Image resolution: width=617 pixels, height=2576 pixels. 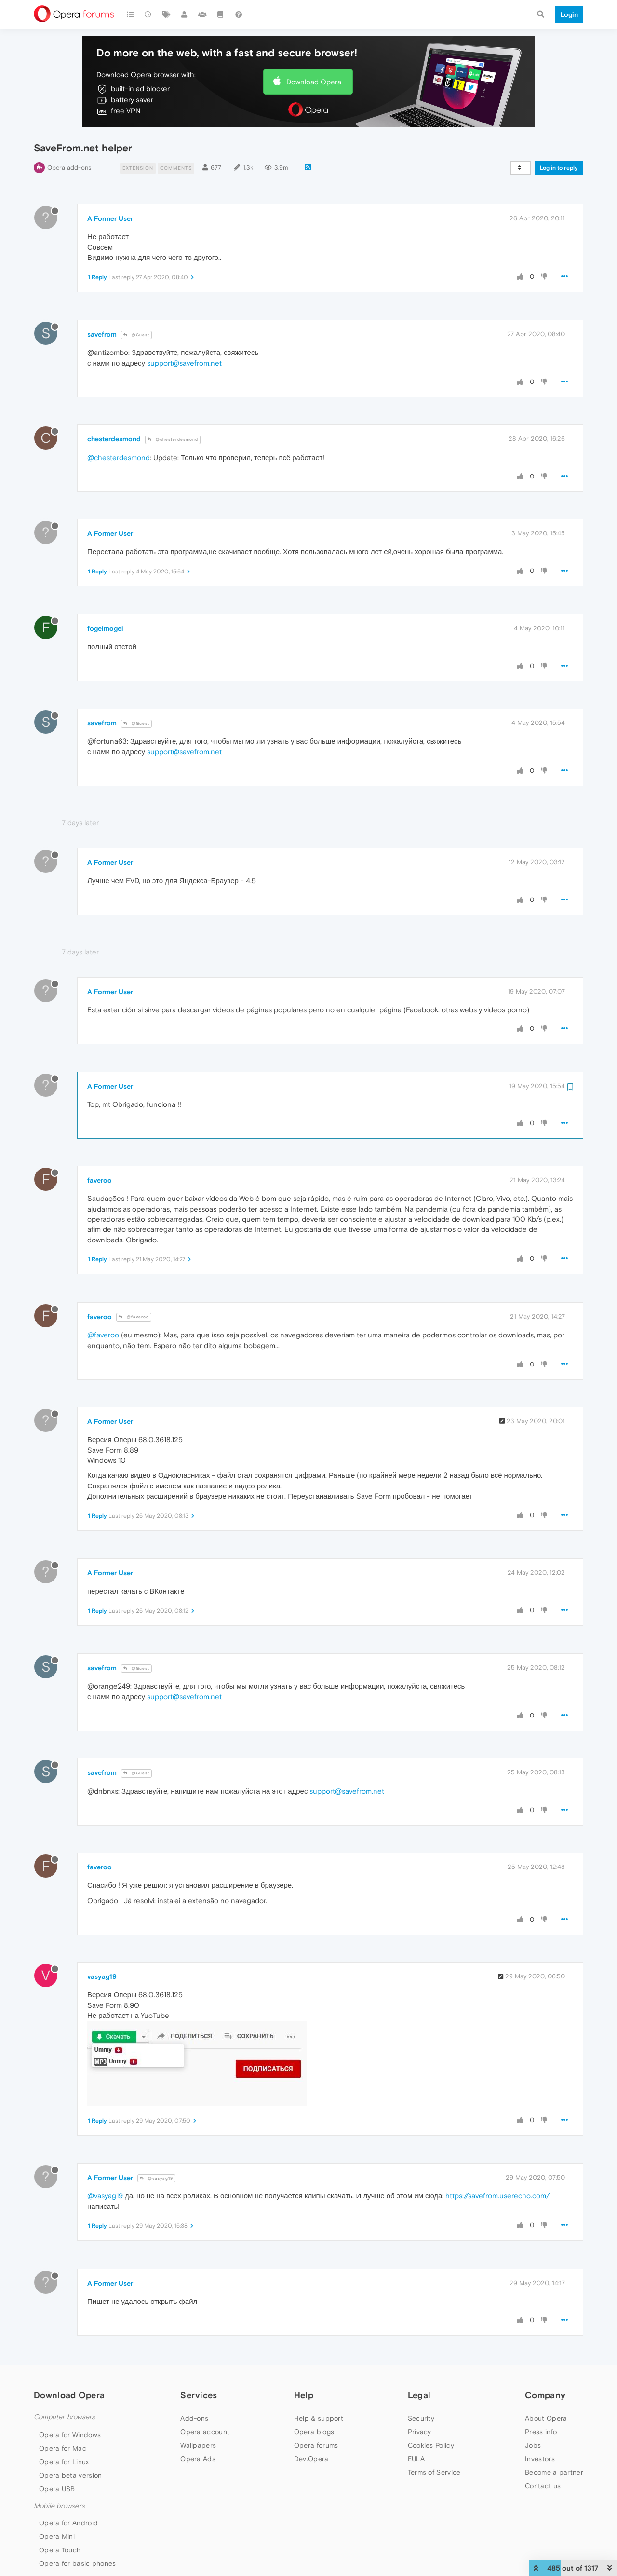 What do you see at coordinates (57, 2536) in the screenshot?
I see `Opera Mini` at bounding box center [57, 2536].